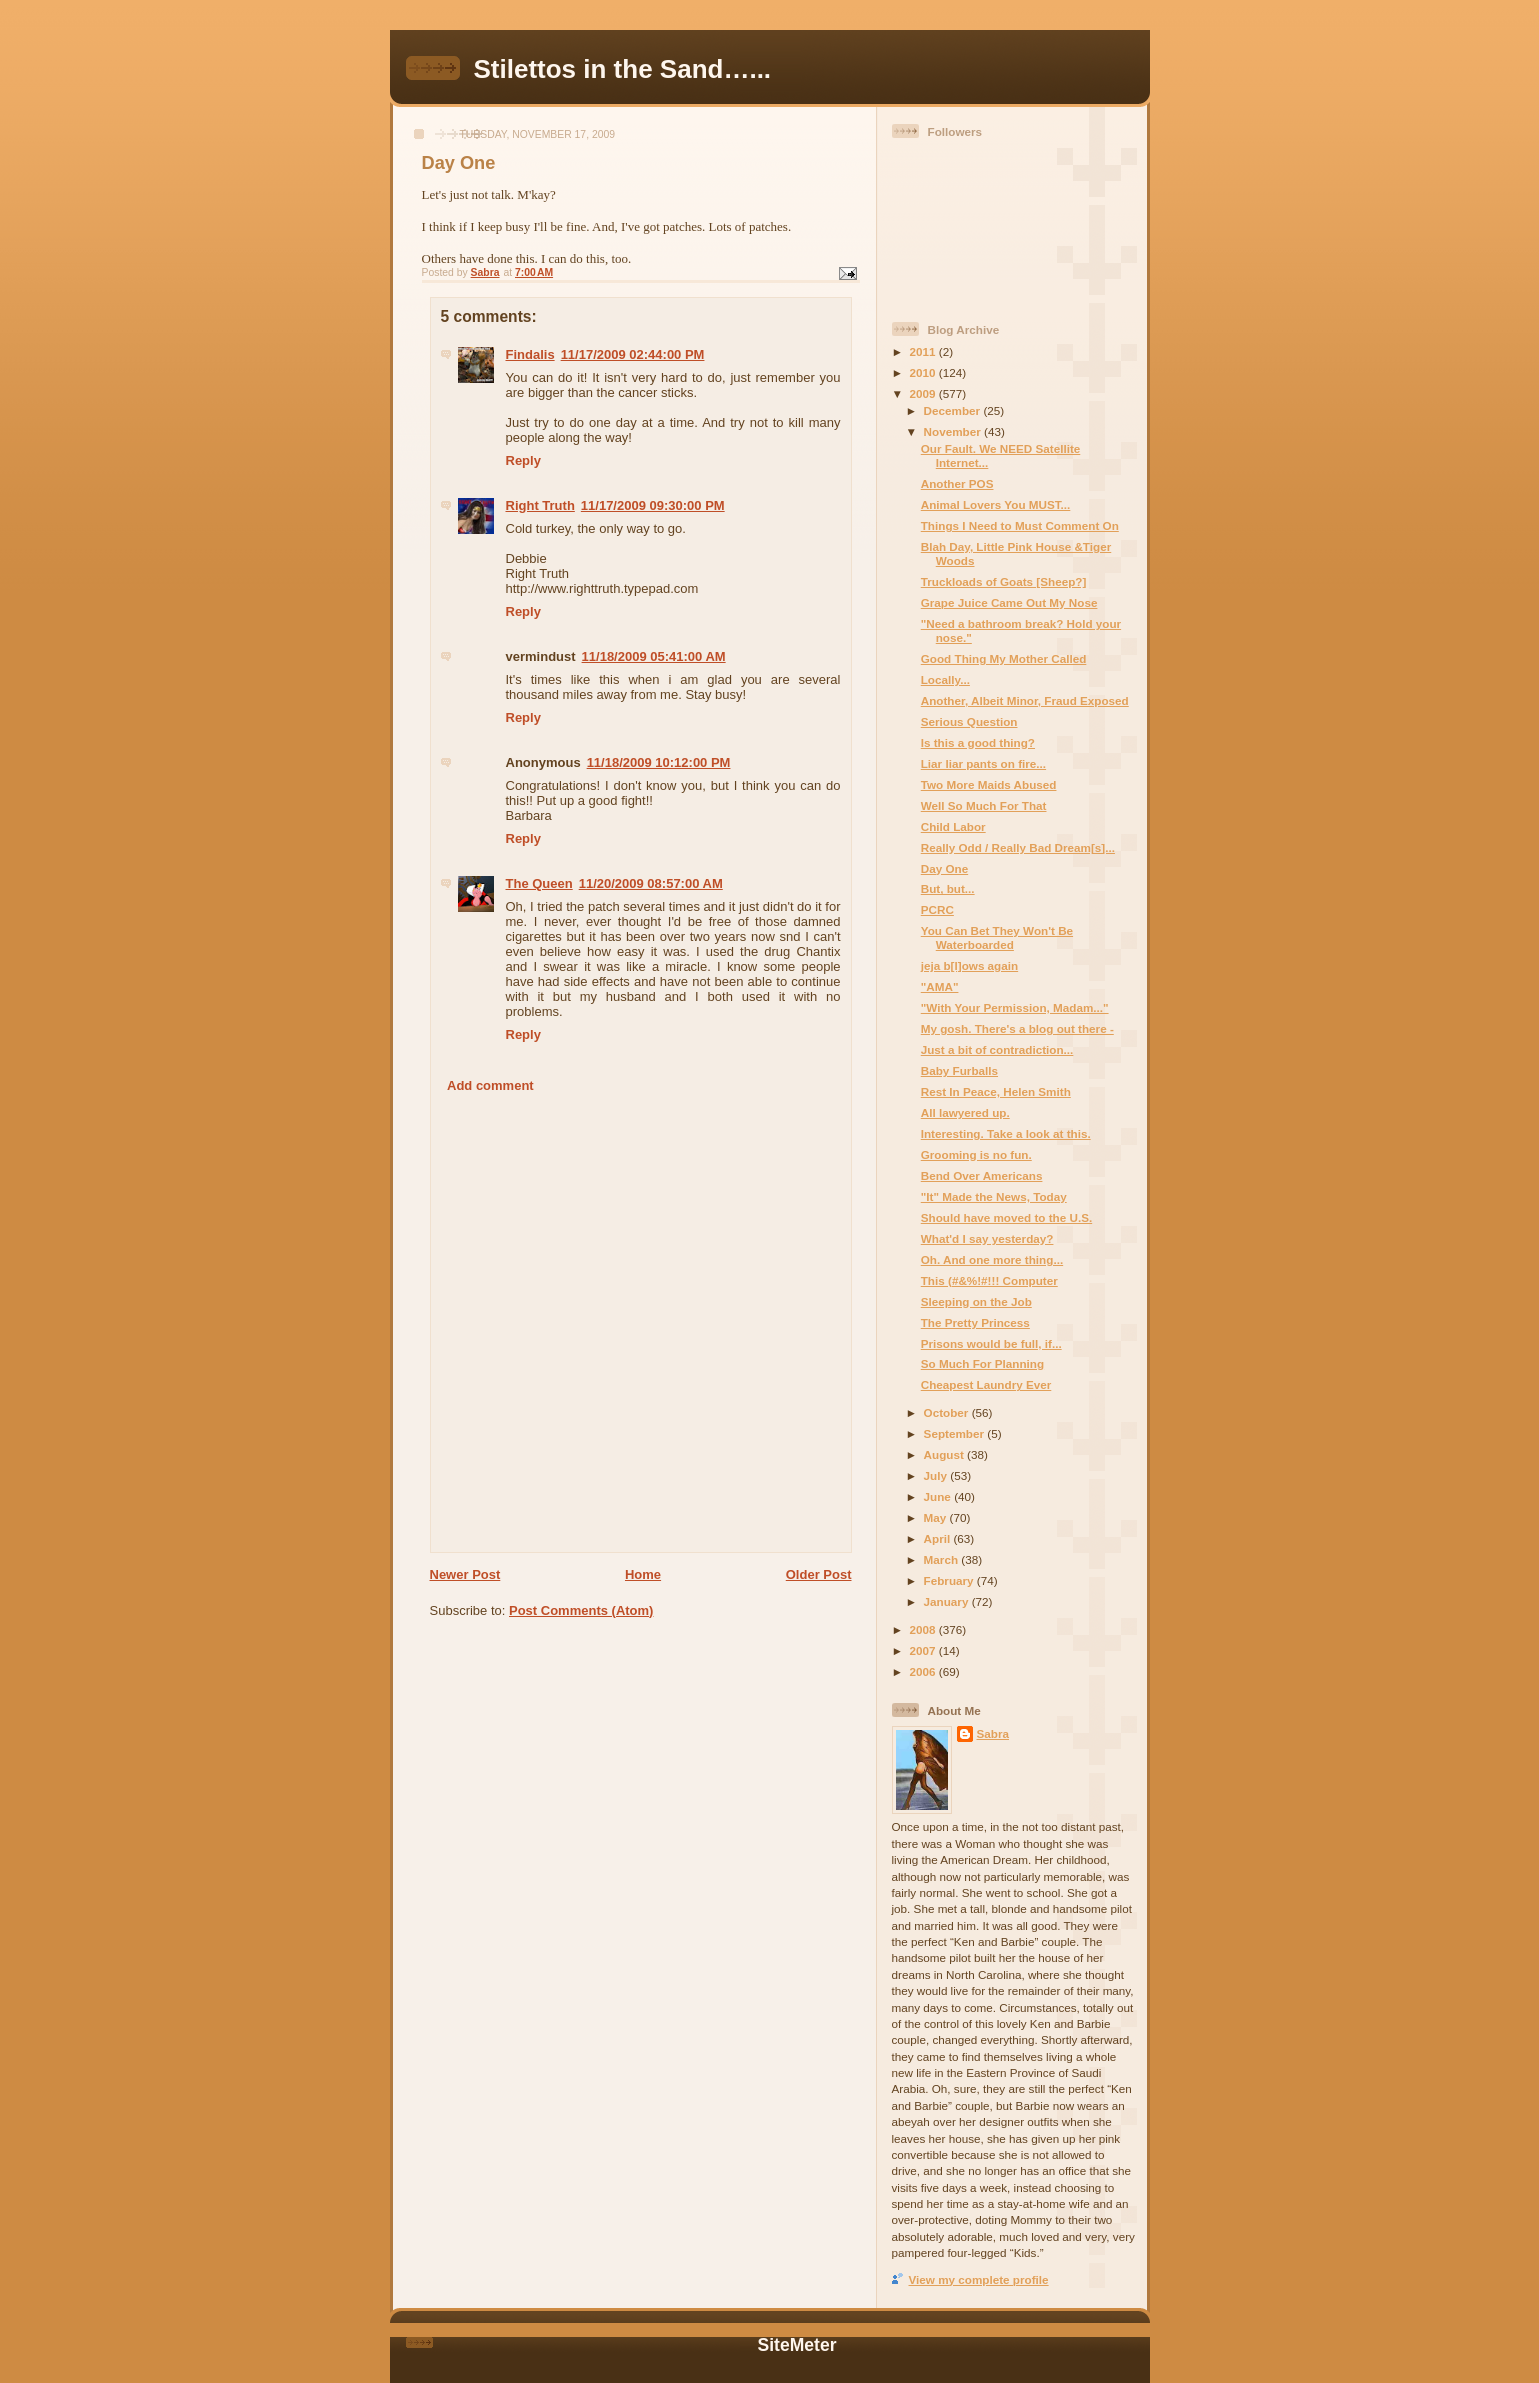  Describe the element at coordinates (982, 1175) in the screenshot. I see `Bend Over Americans` at that location.